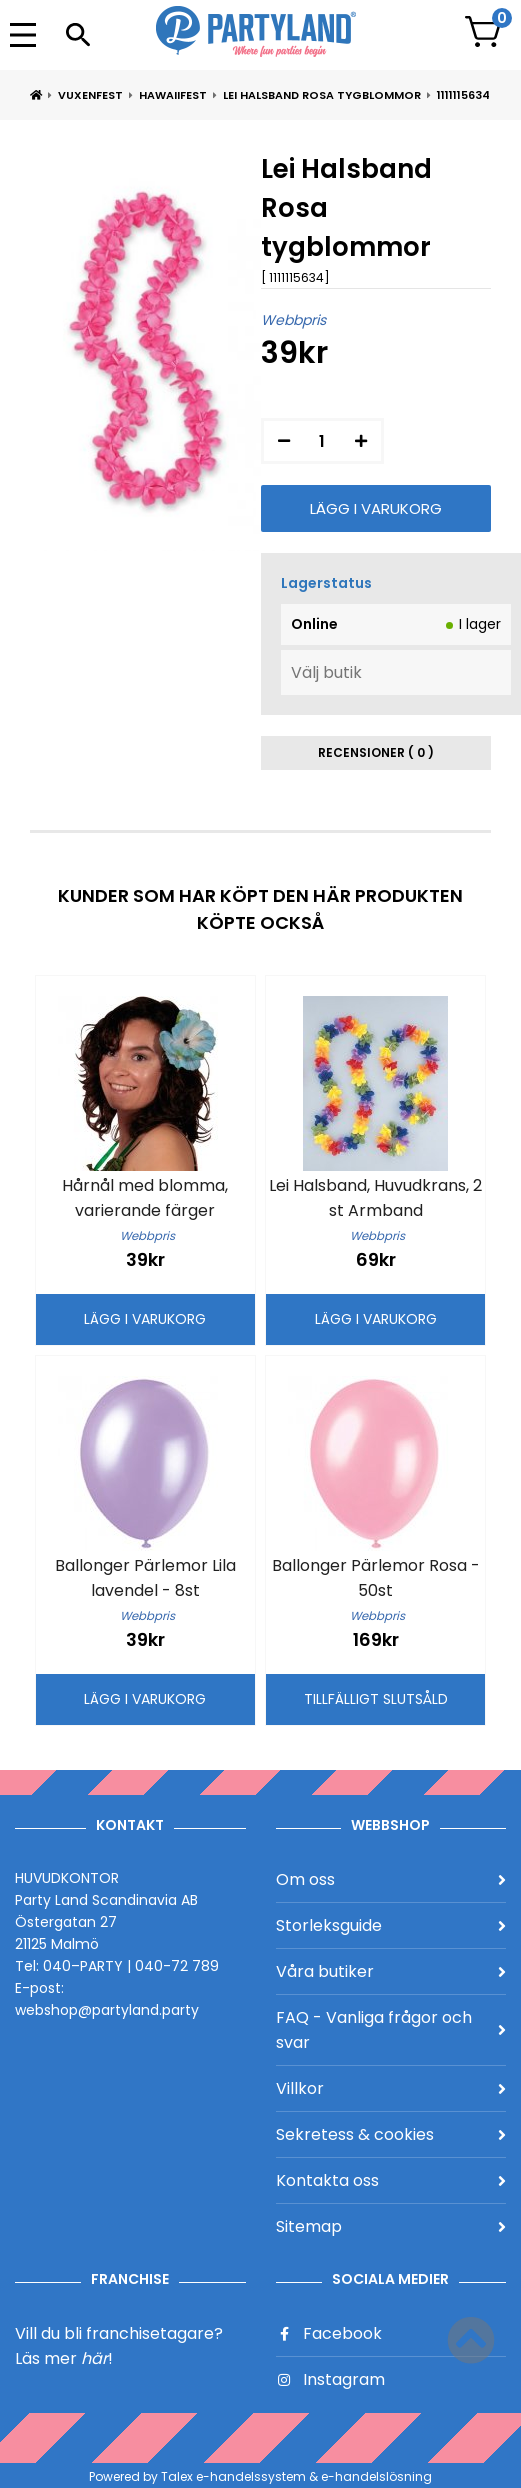 The image size is (521, 2488). What do you see at coordinates (463, 95) in the screenshot?
I see `1111115634` at bounding box center [463, 95].